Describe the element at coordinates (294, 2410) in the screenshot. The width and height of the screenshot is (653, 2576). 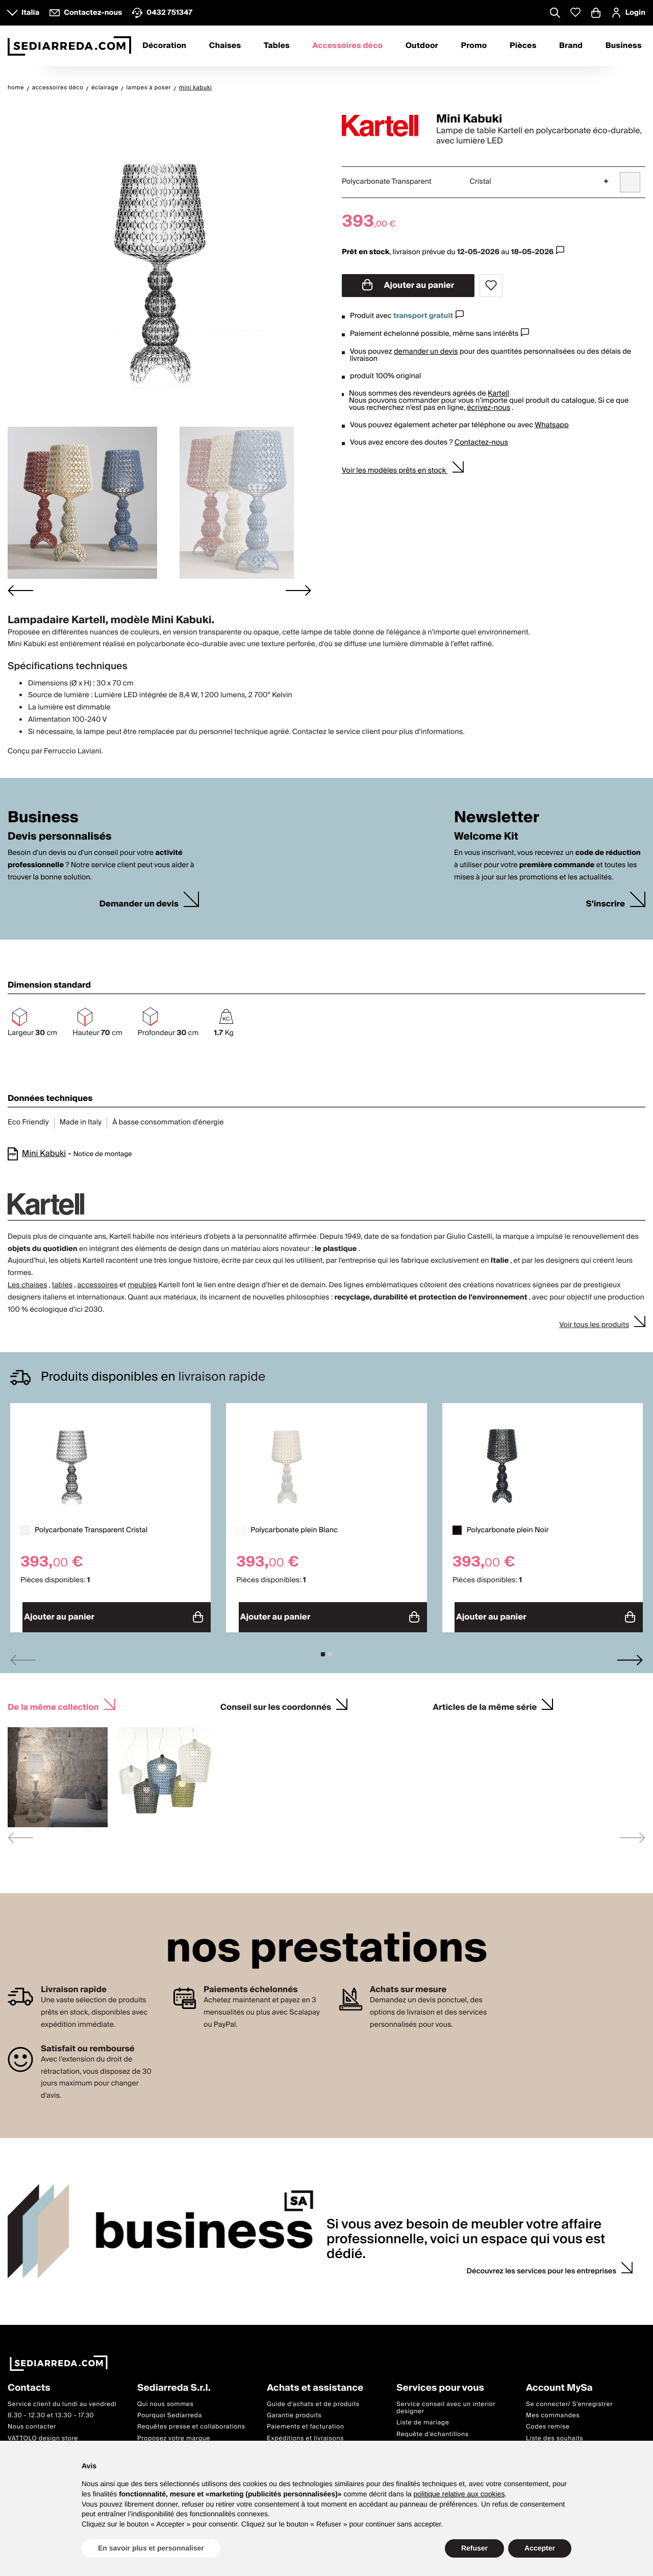
I see `Garantie produits` at that location.